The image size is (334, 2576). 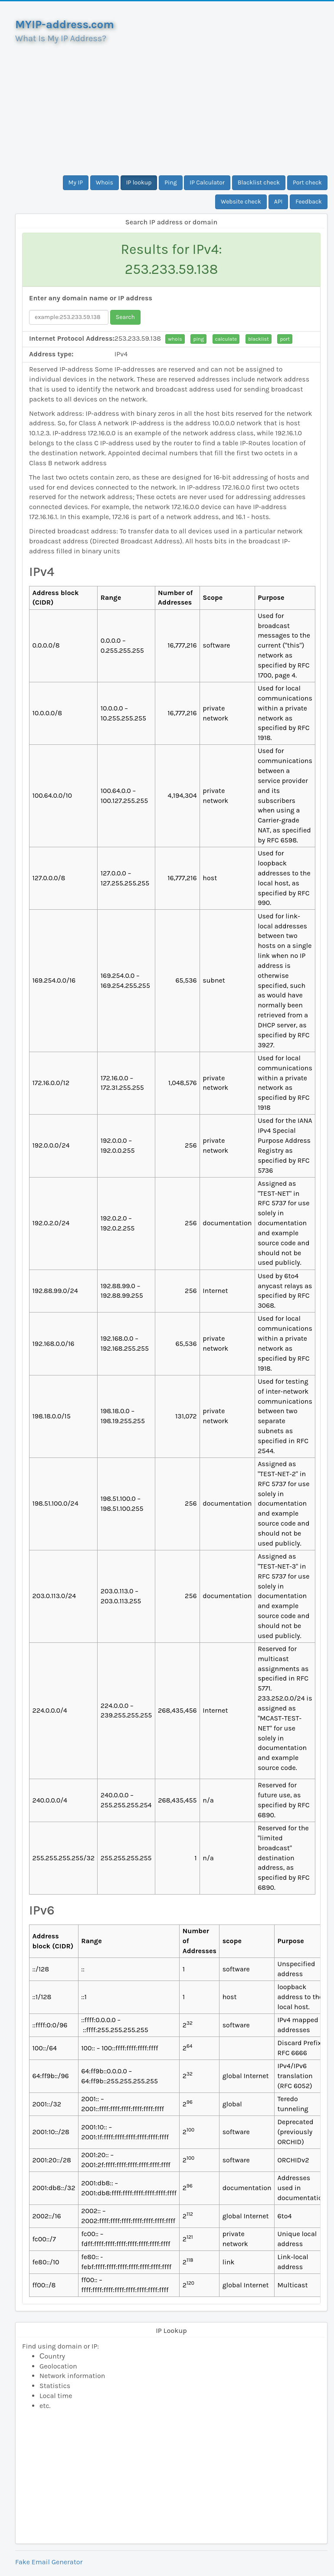 I want to click on My IP, so click(x=76, y=182).